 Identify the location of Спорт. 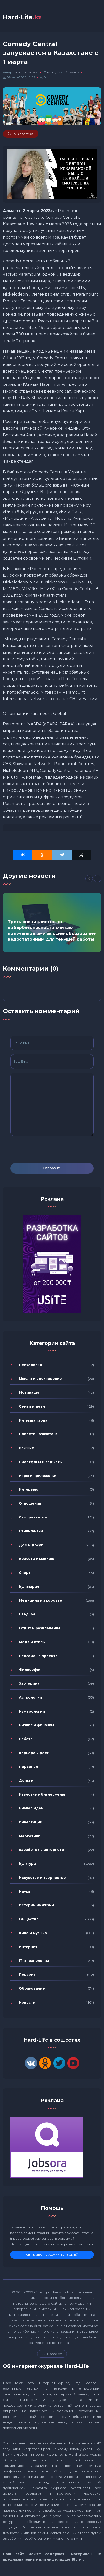
(24, 1573).